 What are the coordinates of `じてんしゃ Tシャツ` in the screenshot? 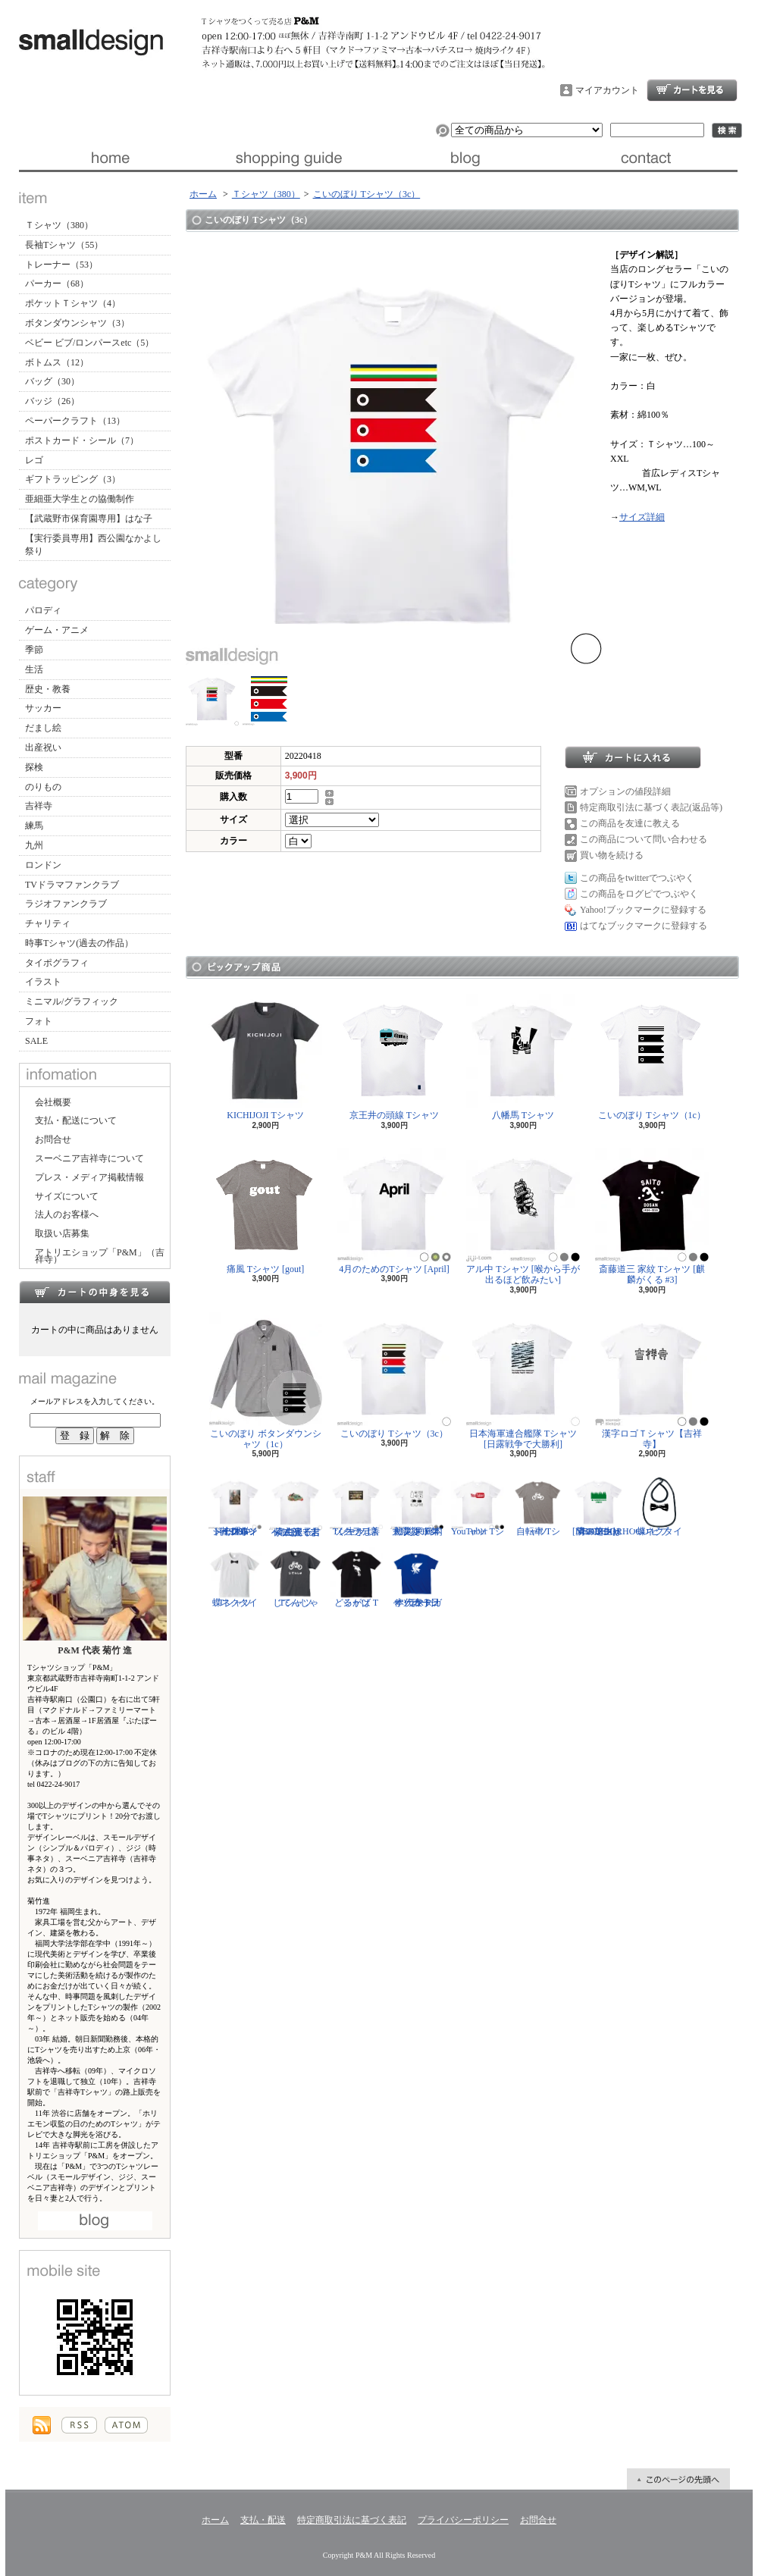 It's located at (295, 1577).